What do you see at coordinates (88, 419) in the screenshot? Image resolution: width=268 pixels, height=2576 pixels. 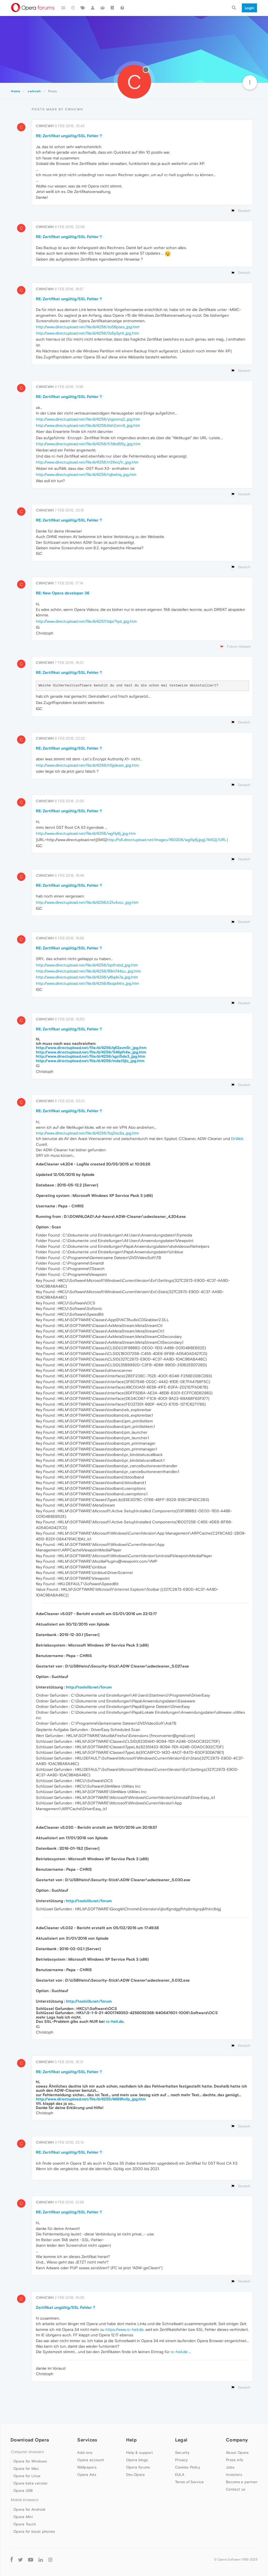 I see `http://www.directupload.net/file/d/4258/ytgeonq2_jpg.htm` at bounding box center [88, 419].